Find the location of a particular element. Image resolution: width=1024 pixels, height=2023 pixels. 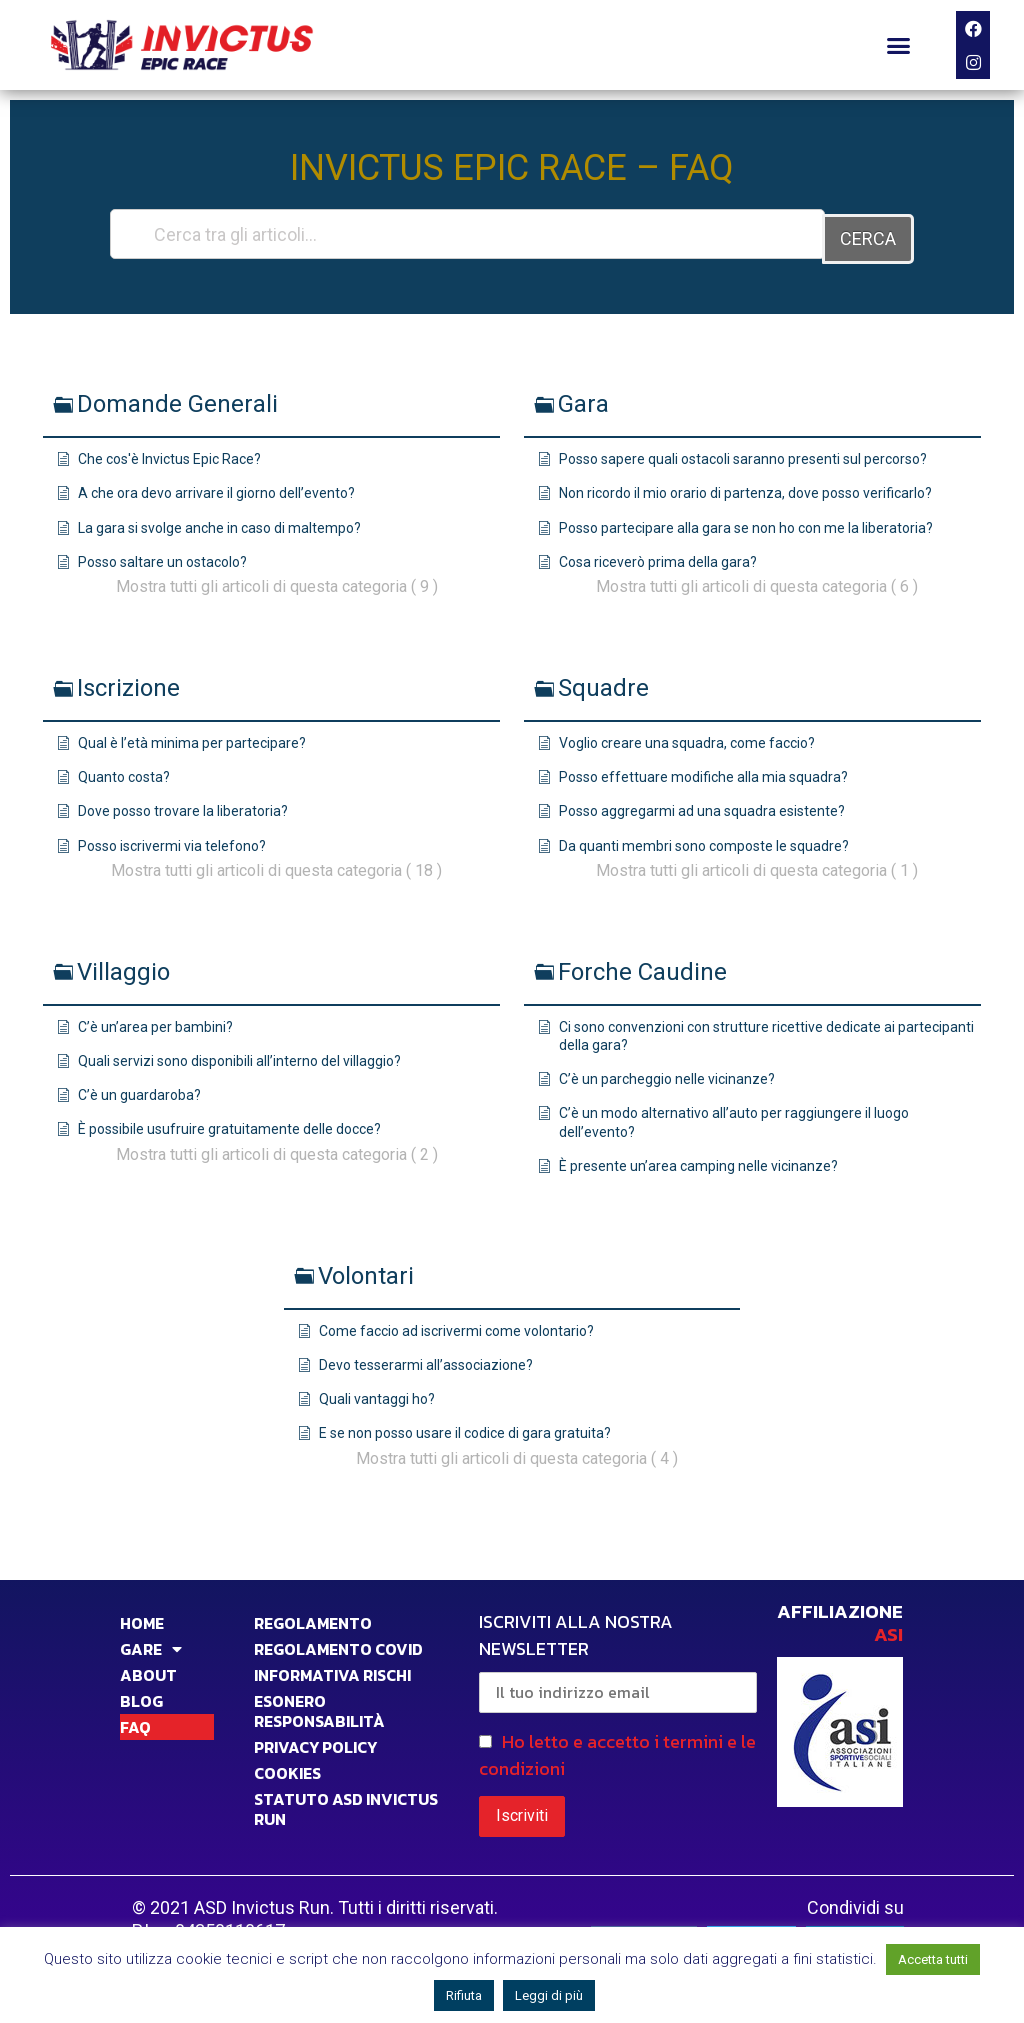

HOME is located at coordinates (142, 1618).